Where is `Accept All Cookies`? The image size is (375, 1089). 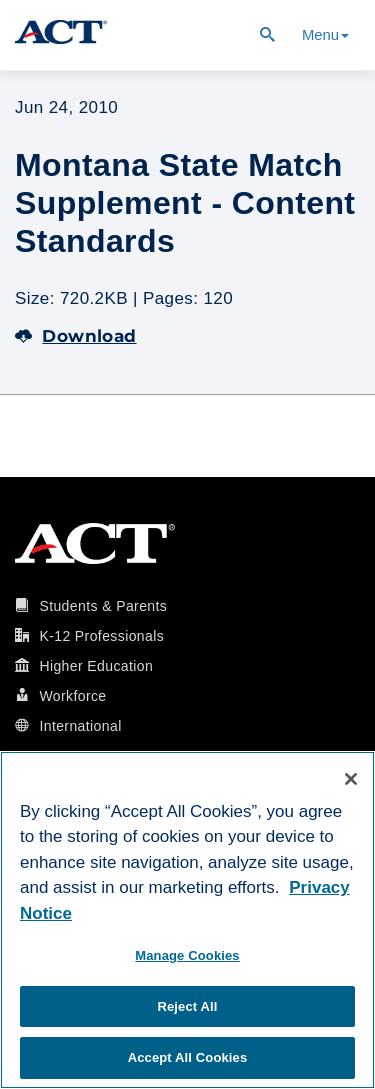 Accept All Cookies is located at coordinates (188, 1057).